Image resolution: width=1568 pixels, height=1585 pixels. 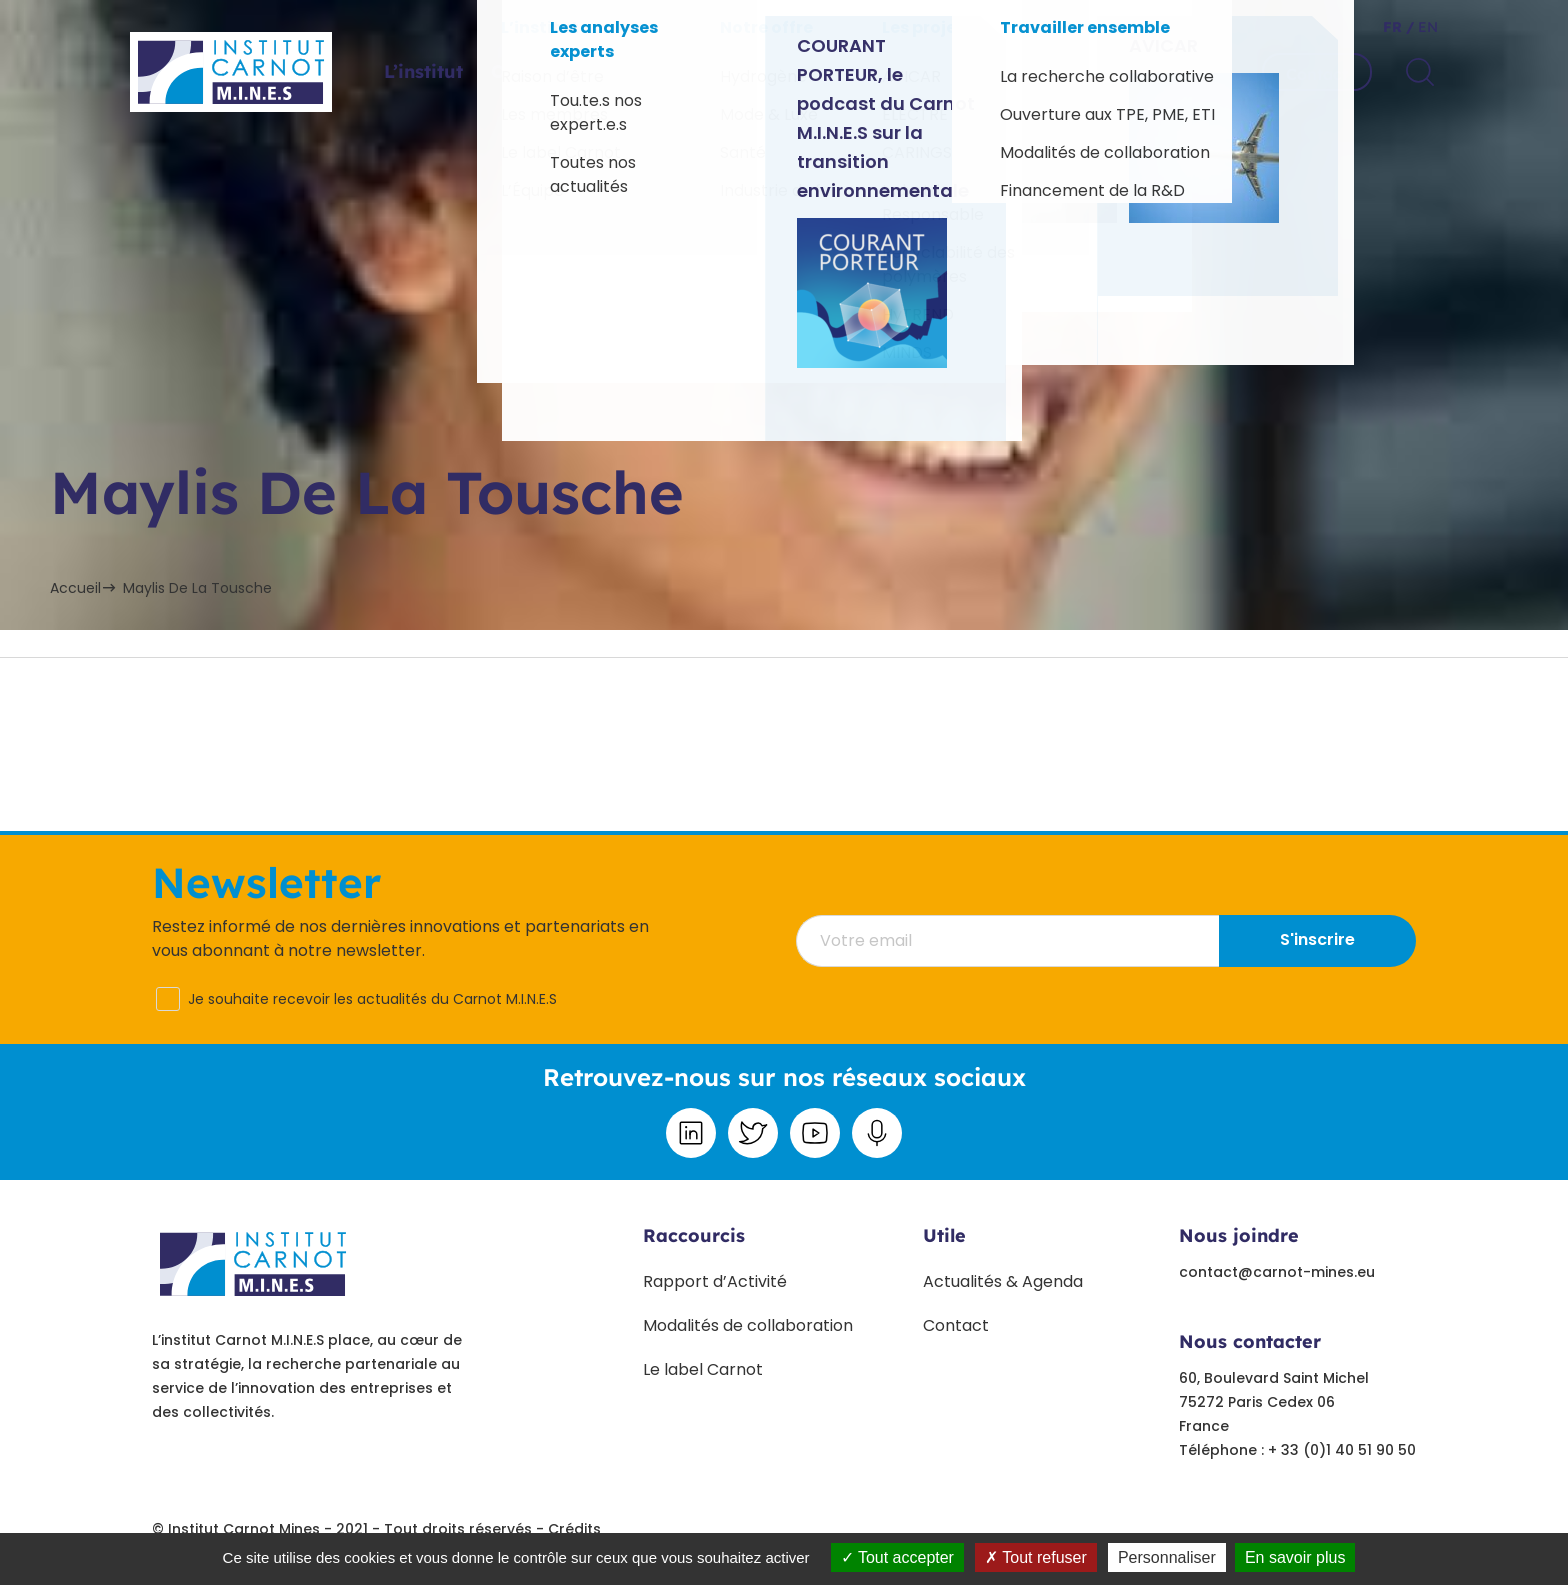 What do you see at coordinates (574, 72) in the screenshot?
I see `Offres sectorielles` at bounding box center [574, 72].